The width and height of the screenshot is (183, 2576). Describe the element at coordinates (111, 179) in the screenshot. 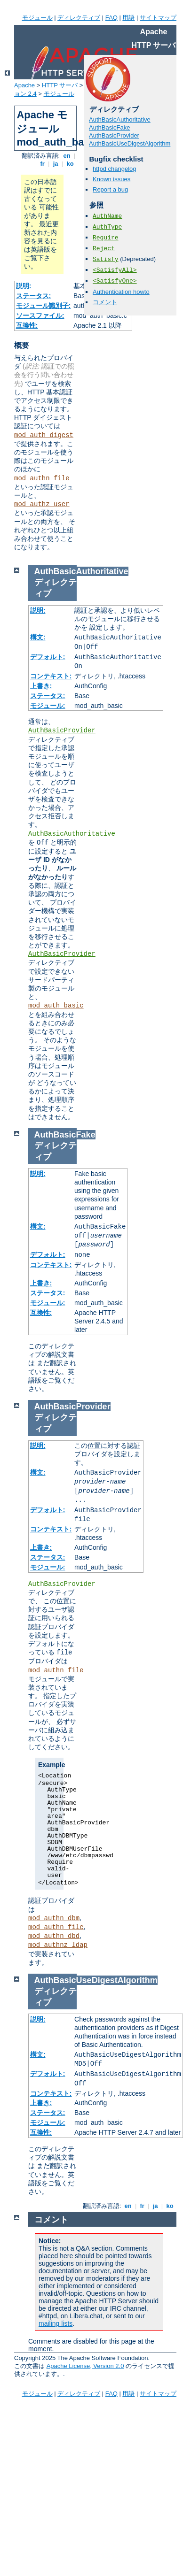

I see `Known issues` at that location.